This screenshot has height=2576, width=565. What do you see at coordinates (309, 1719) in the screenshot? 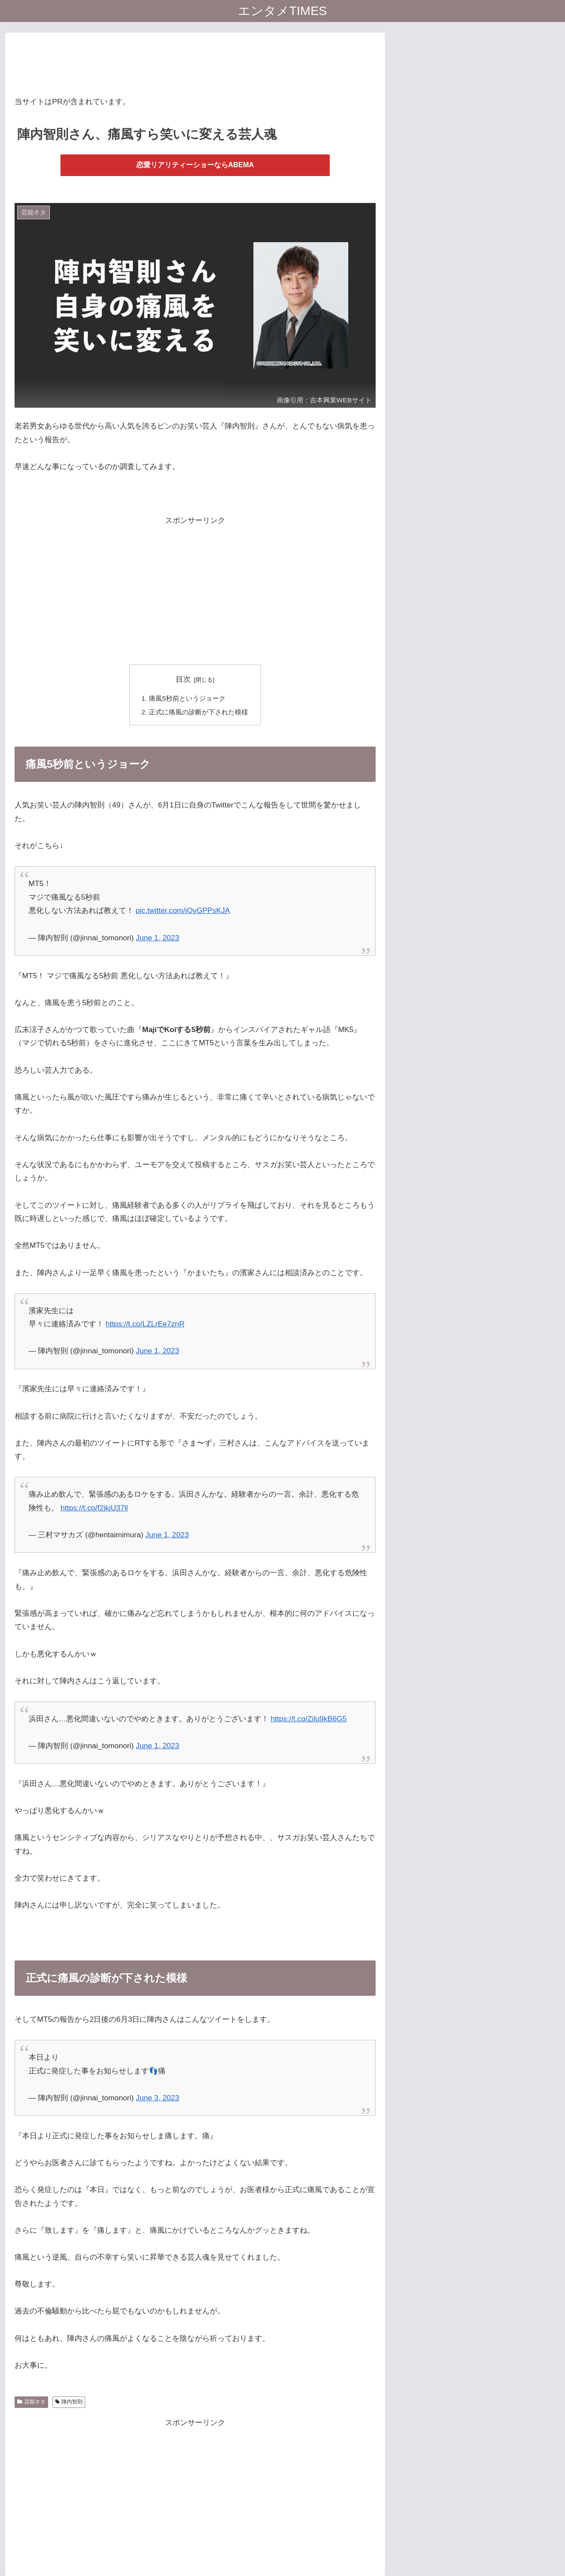
I see `https://t.co/Zilu9kB6G5` at bounding box center [309, 1719].